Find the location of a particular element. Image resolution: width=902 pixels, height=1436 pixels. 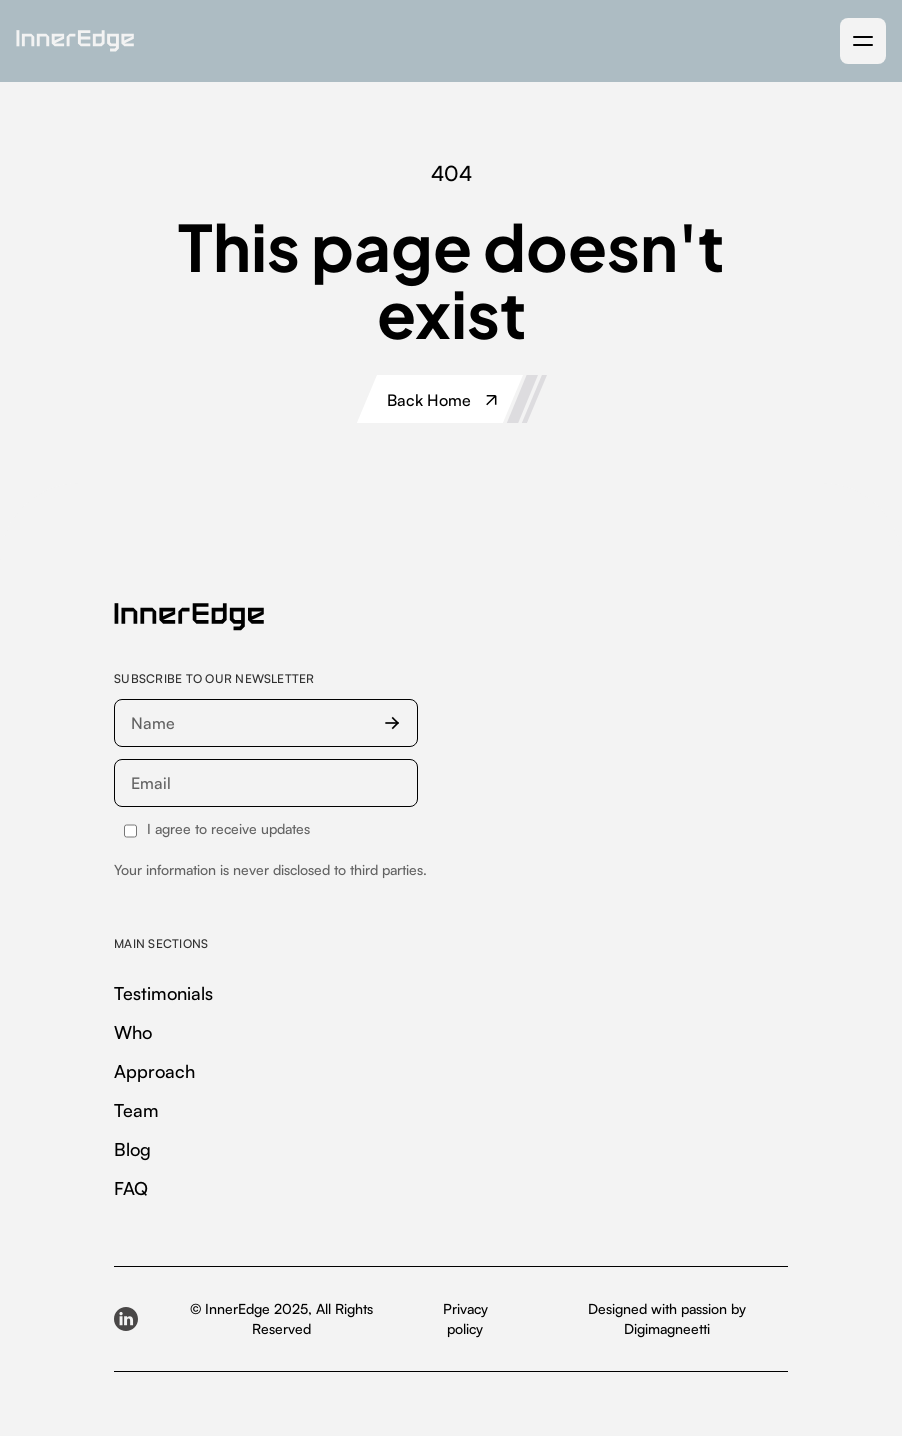

FAQ is located at coordinates (131, 1188).